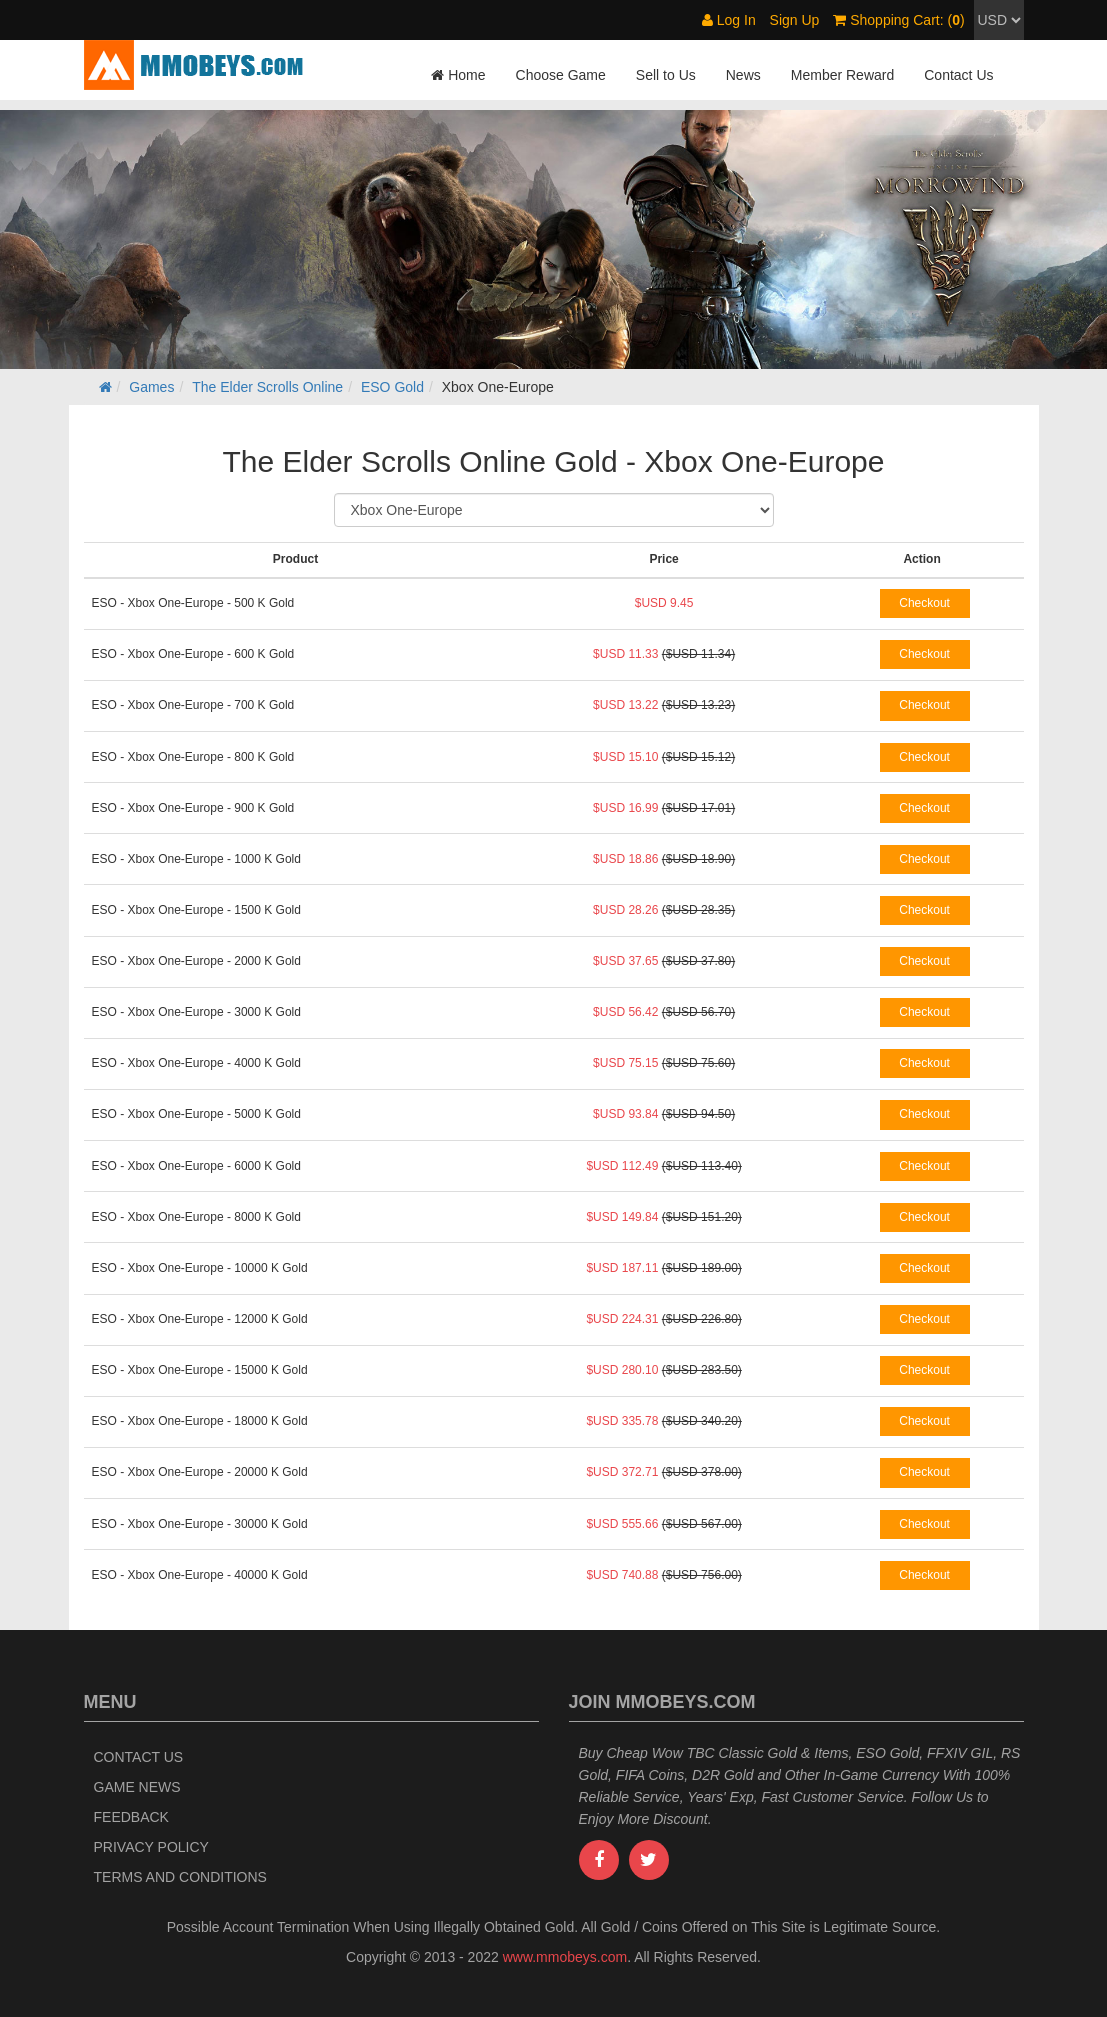 This screenshot has width=1107, height=2017. Describe the element at coordinates (151, 1847) in the screenshot. I see `Privacy Policy` at that location.